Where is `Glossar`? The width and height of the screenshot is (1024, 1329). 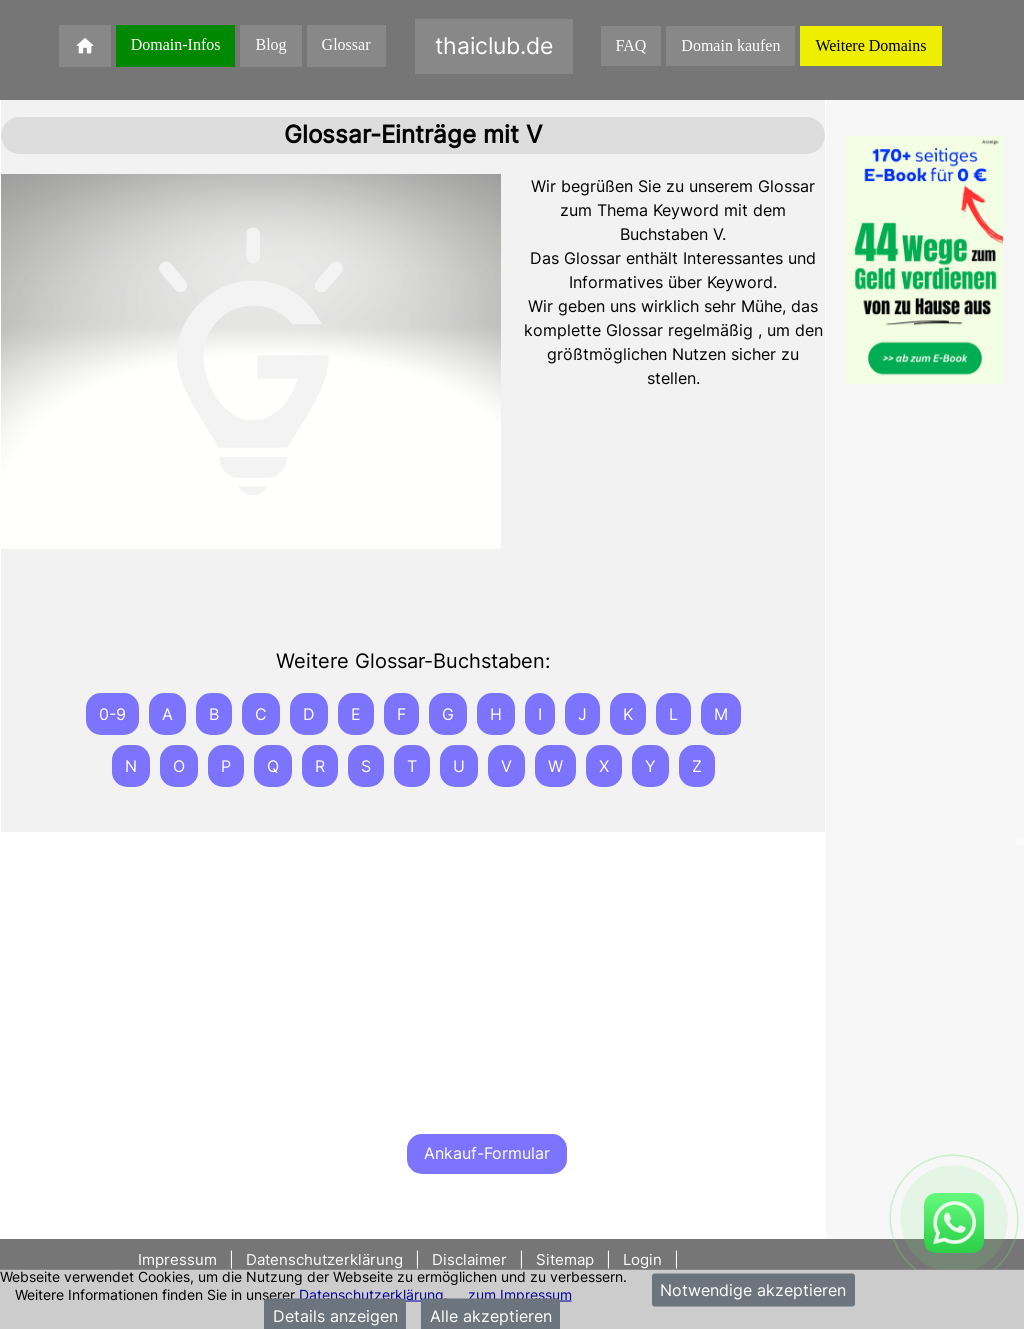 Glossar is located at coordinates (346, 44).